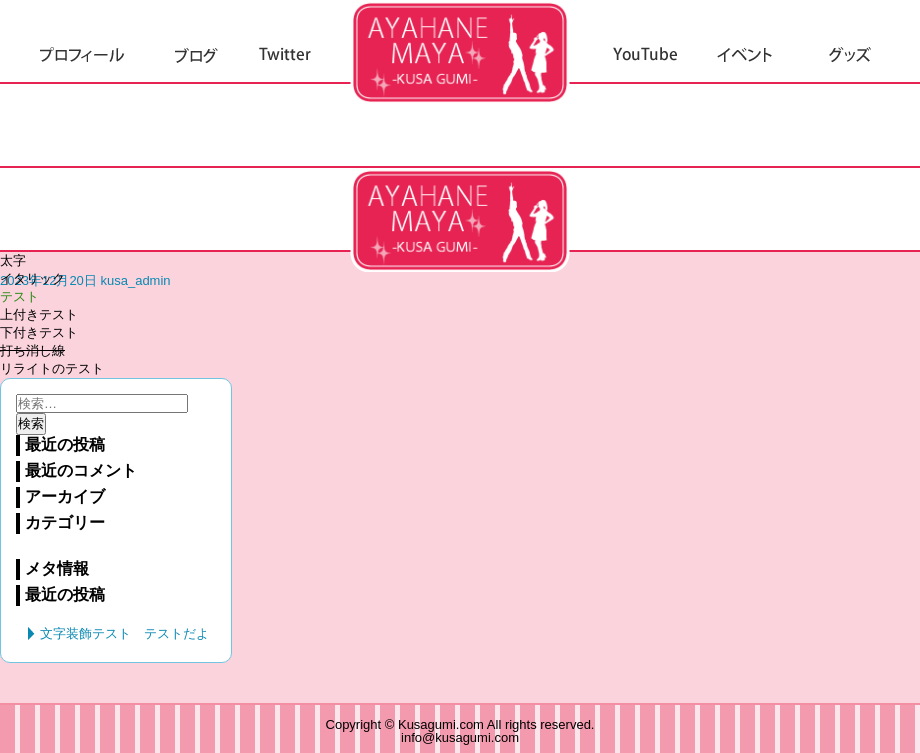 Image resolution: width=920 pixels, height=753 pixels. What do you see at coordinates (460, 220) in the screenshot?
I see `文字装飾テスト テストだよ` at bounding box center [460, 220].